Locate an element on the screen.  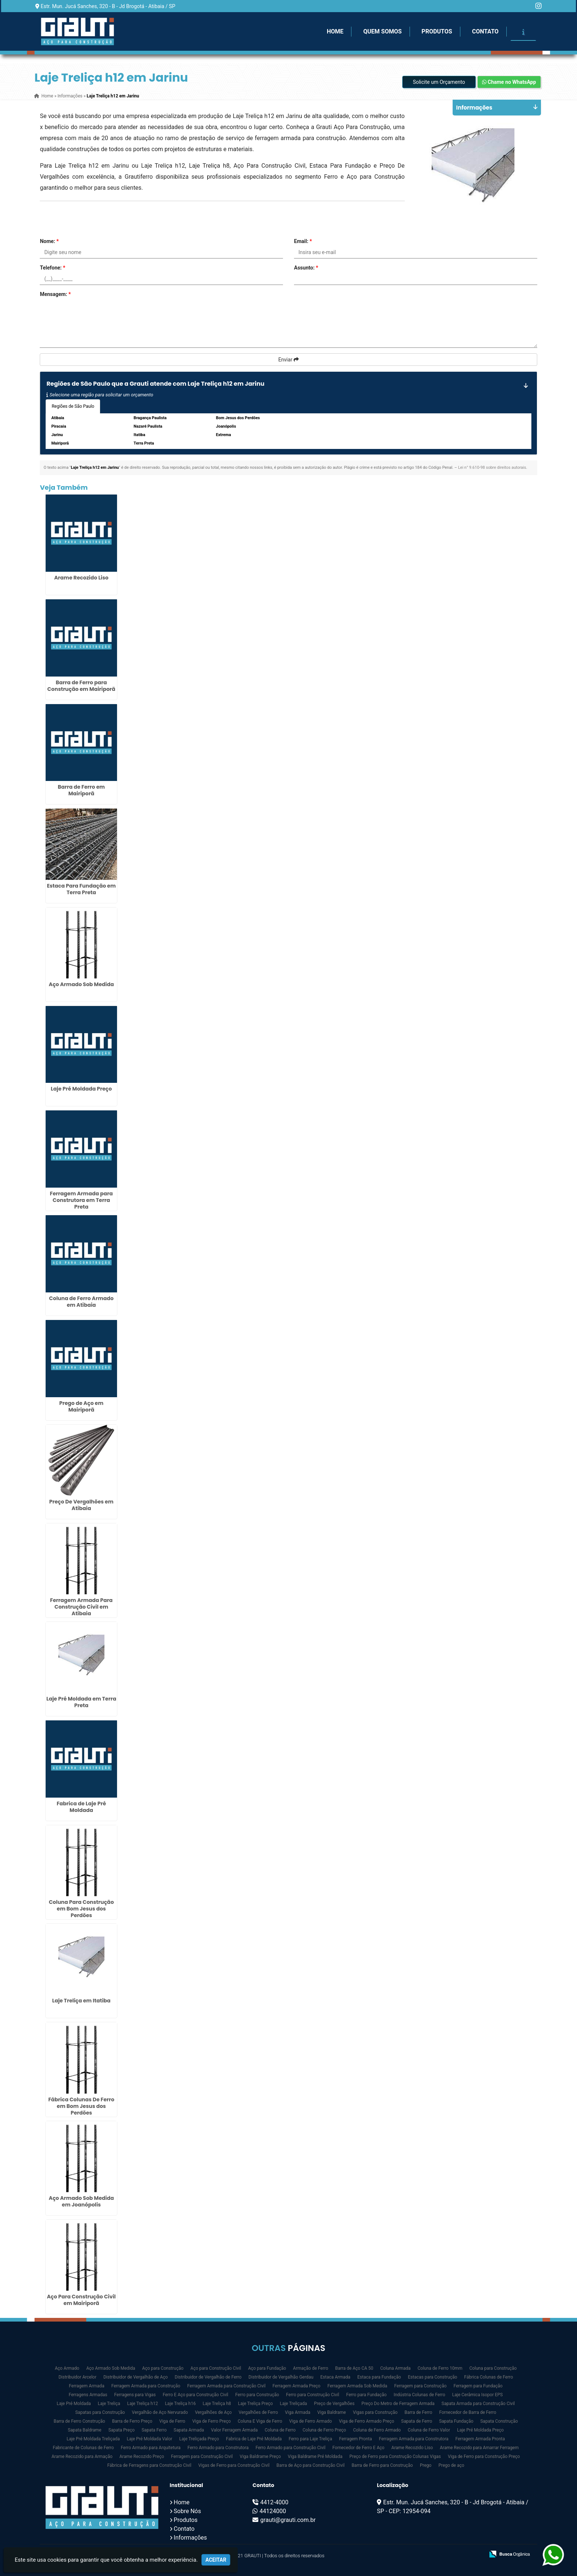
Mensagem: is located at coordinates (55, 294).